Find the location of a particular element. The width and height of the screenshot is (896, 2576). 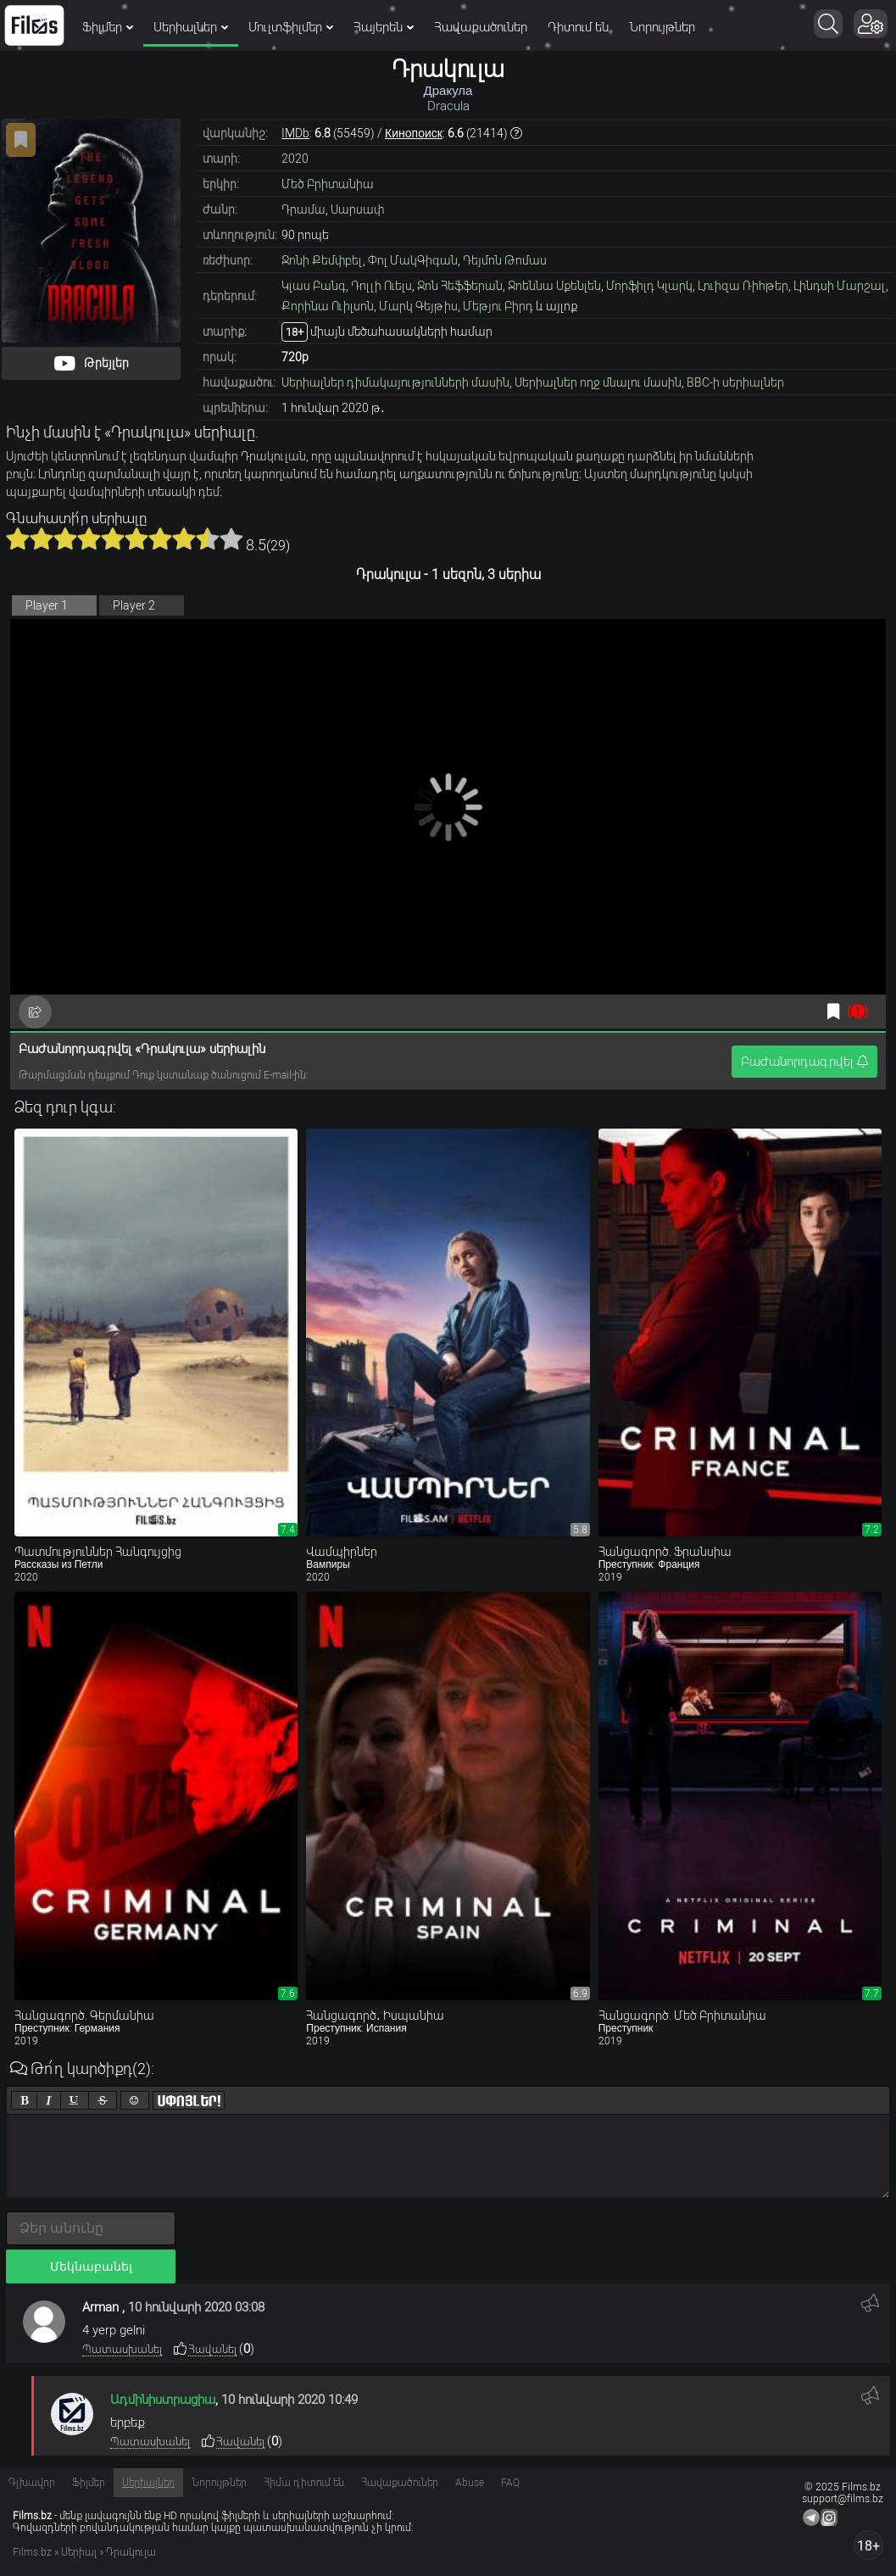

Սերիալներ is located at coordinates (190, 27).